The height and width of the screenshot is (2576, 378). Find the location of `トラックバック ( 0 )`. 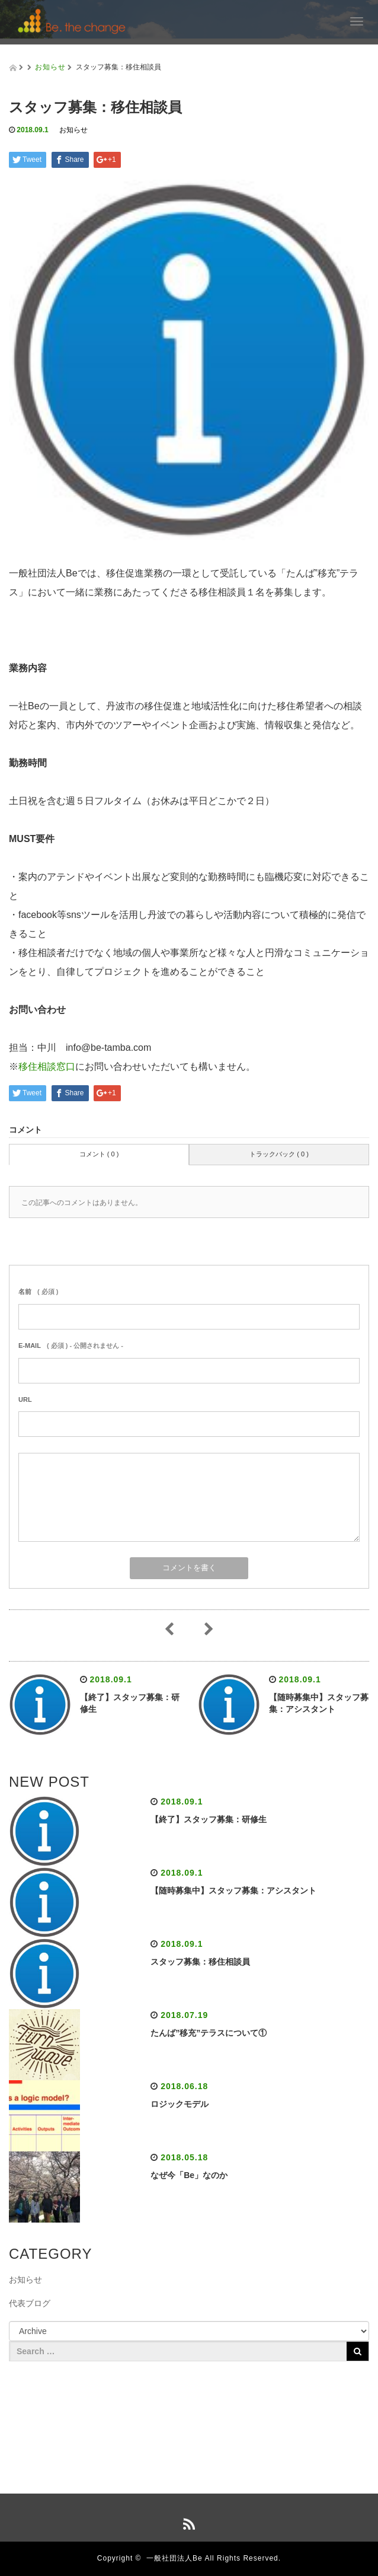

トラックバック ( 0 ) is located at coordinates (279, 1154).